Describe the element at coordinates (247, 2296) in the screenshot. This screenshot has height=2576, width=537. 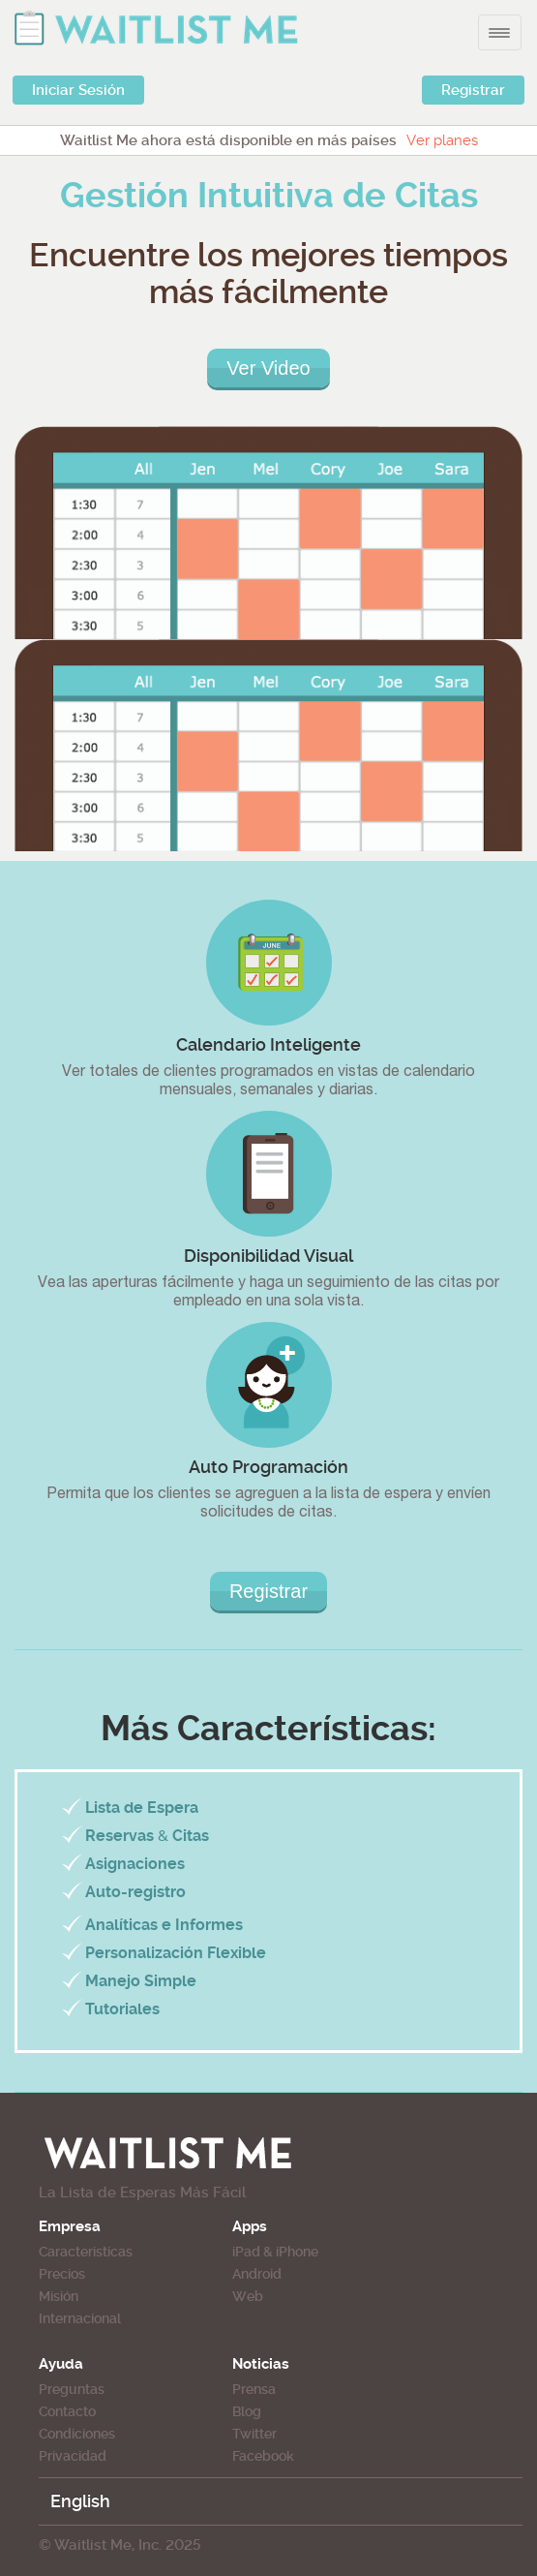
I see `Web` at that location.